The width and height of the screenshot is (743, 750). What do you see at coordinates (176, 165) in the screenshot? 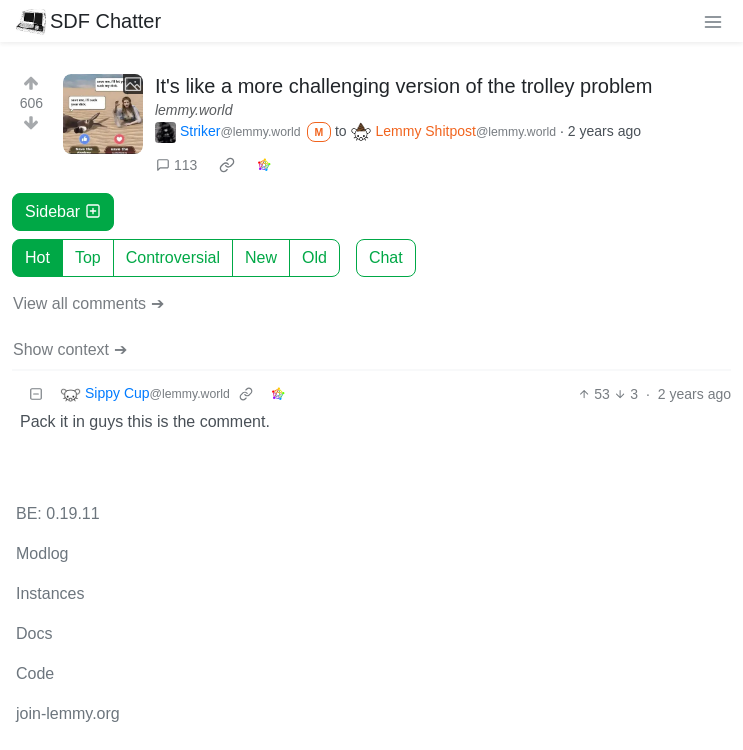
I see `113` at bounding box center [176, 165].